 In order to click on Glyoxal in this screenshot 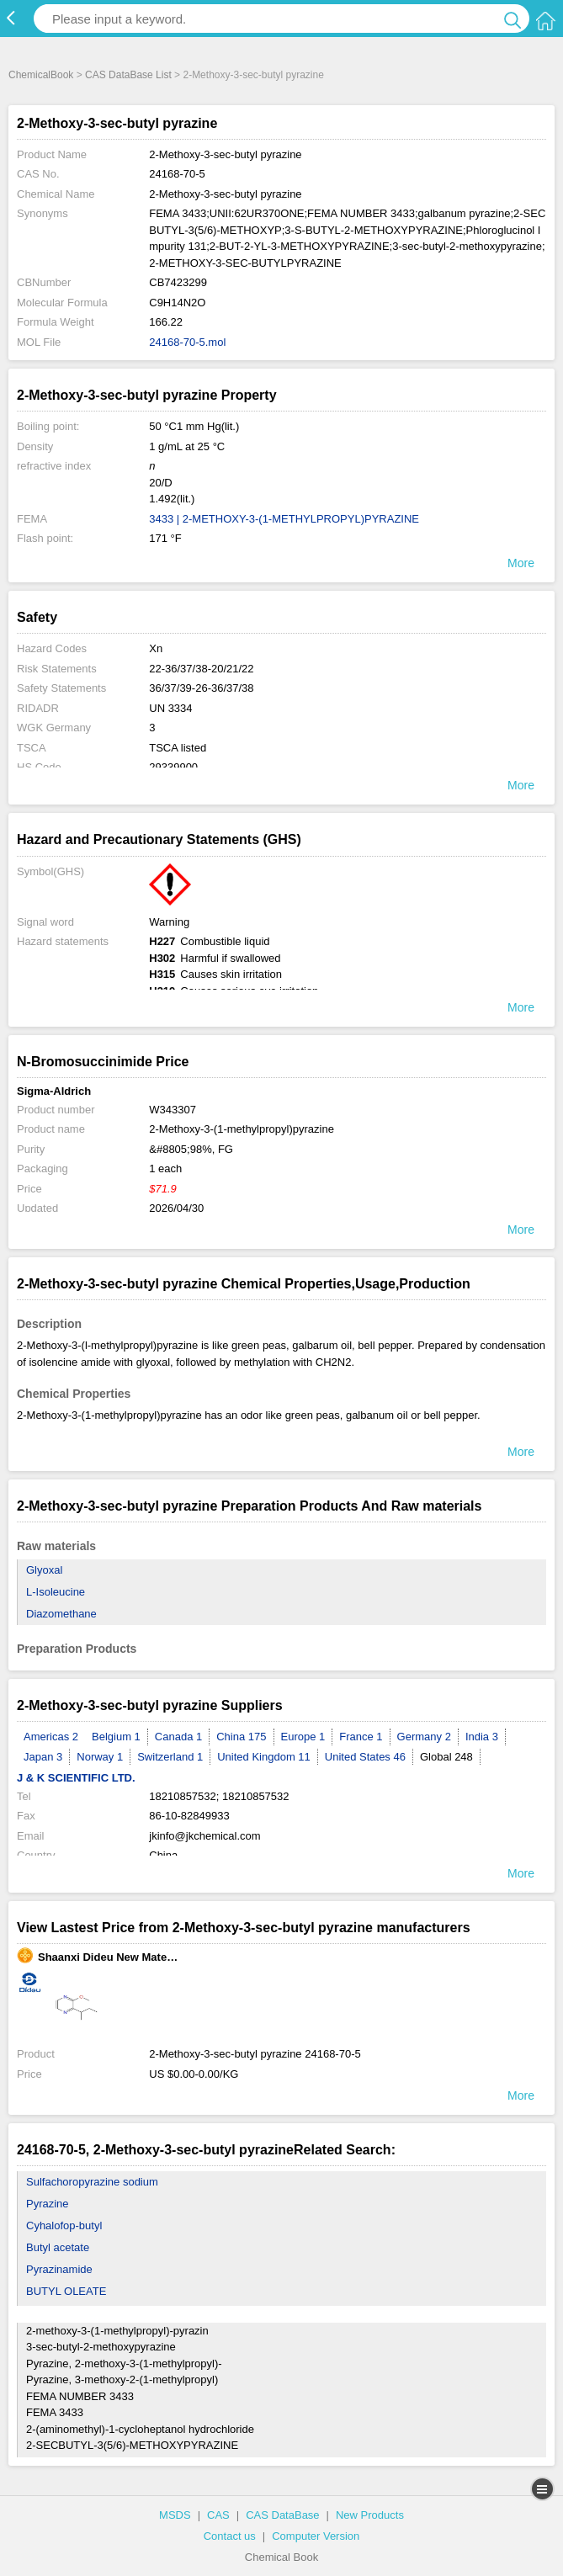, I will do `click(44, 1570)`.